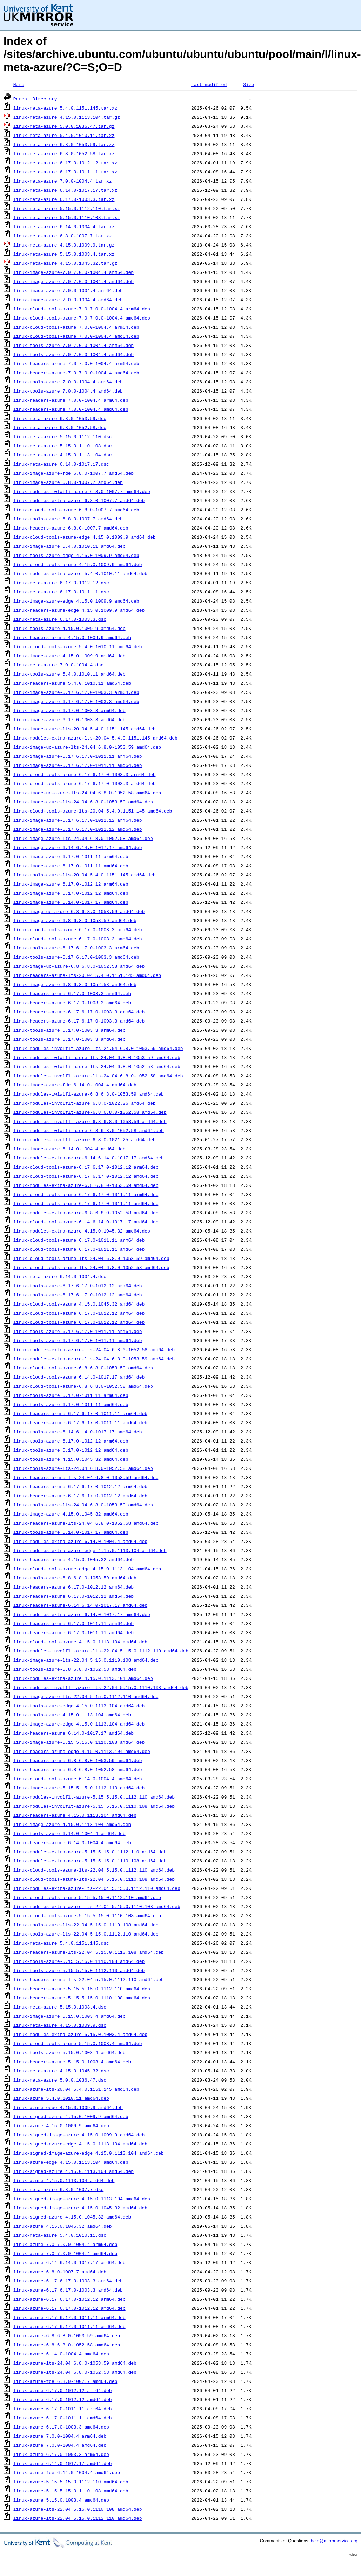 The width and height of the screenshot is (361, 2576). Describe the element at coordinates (73, 2171) in the screenshot. I see `linux-signed-azure_4.15.0.1113.104_amd64.deb` at that location.